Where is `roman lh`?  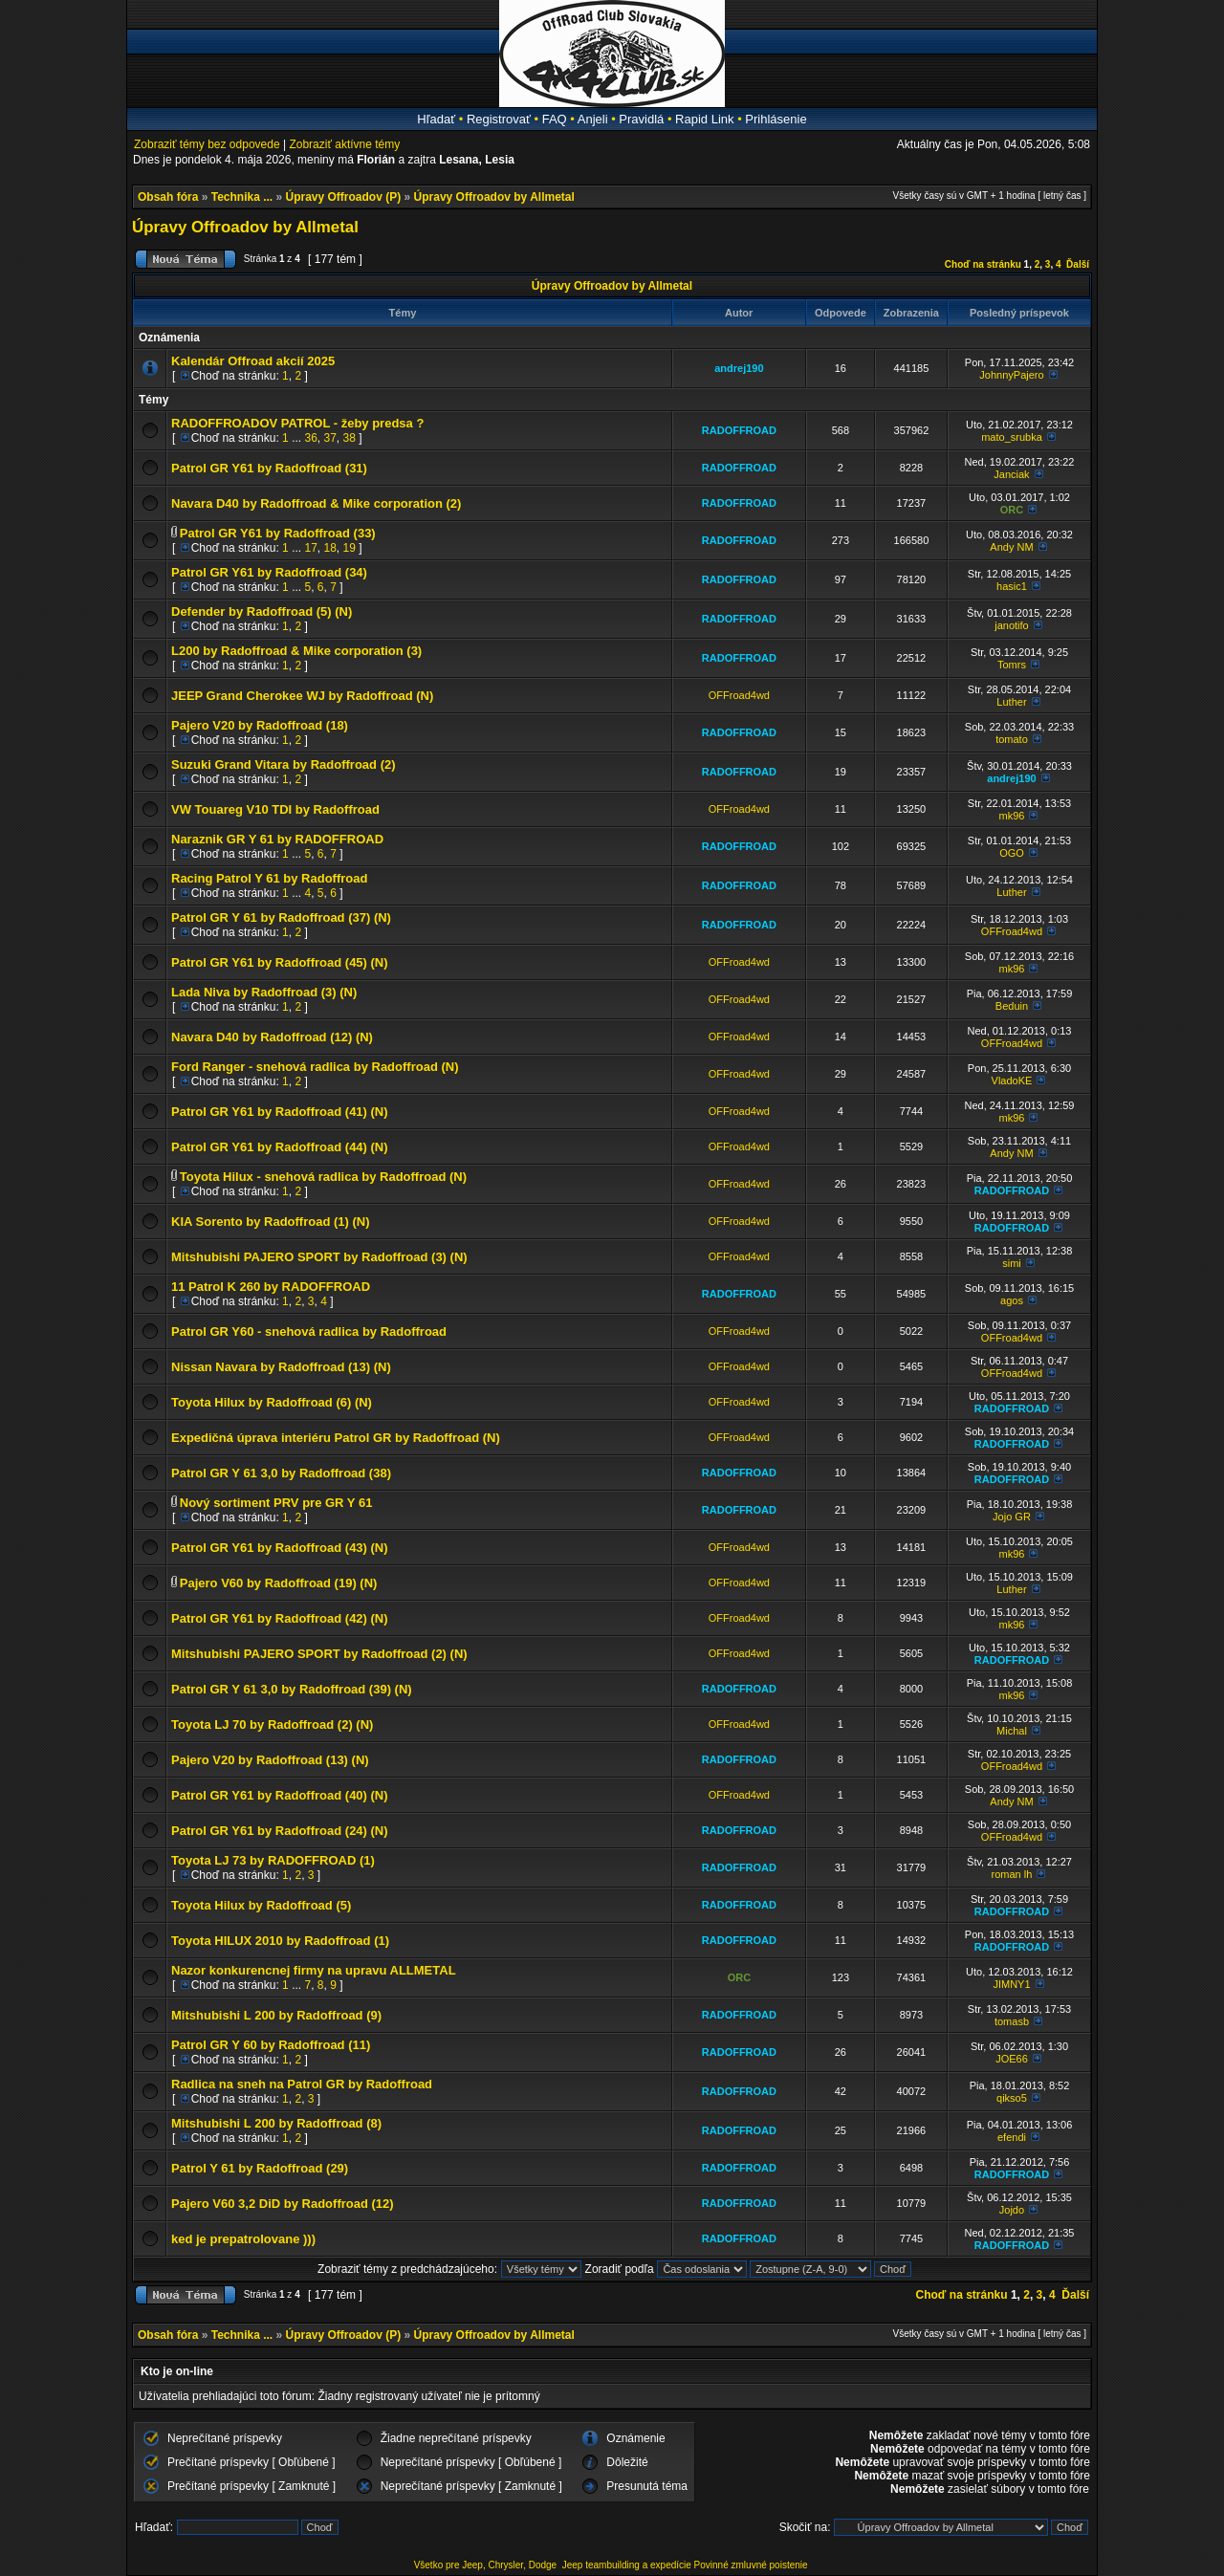 roman lh is located at coordinates (1012, 1874).